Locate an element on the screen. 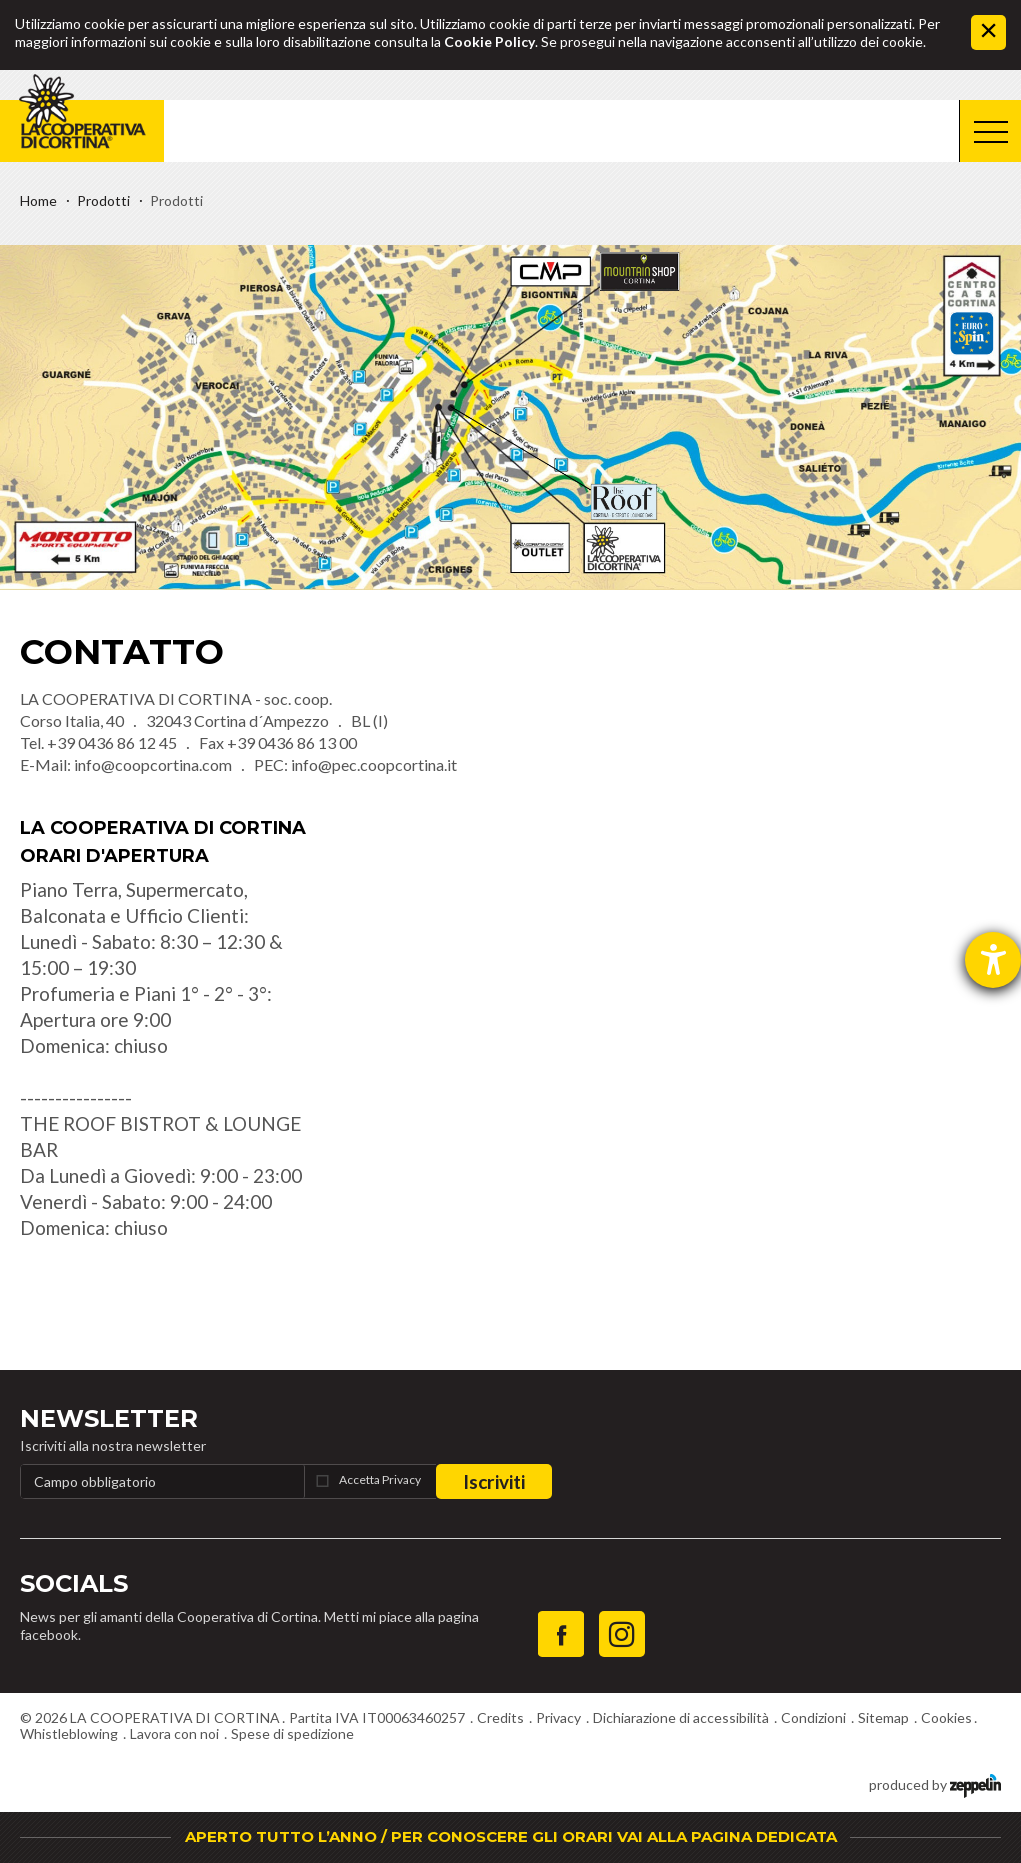 The image size is (1021, 1863). Dichiarazione di accessibilità is located at coordinates (681, 1717).